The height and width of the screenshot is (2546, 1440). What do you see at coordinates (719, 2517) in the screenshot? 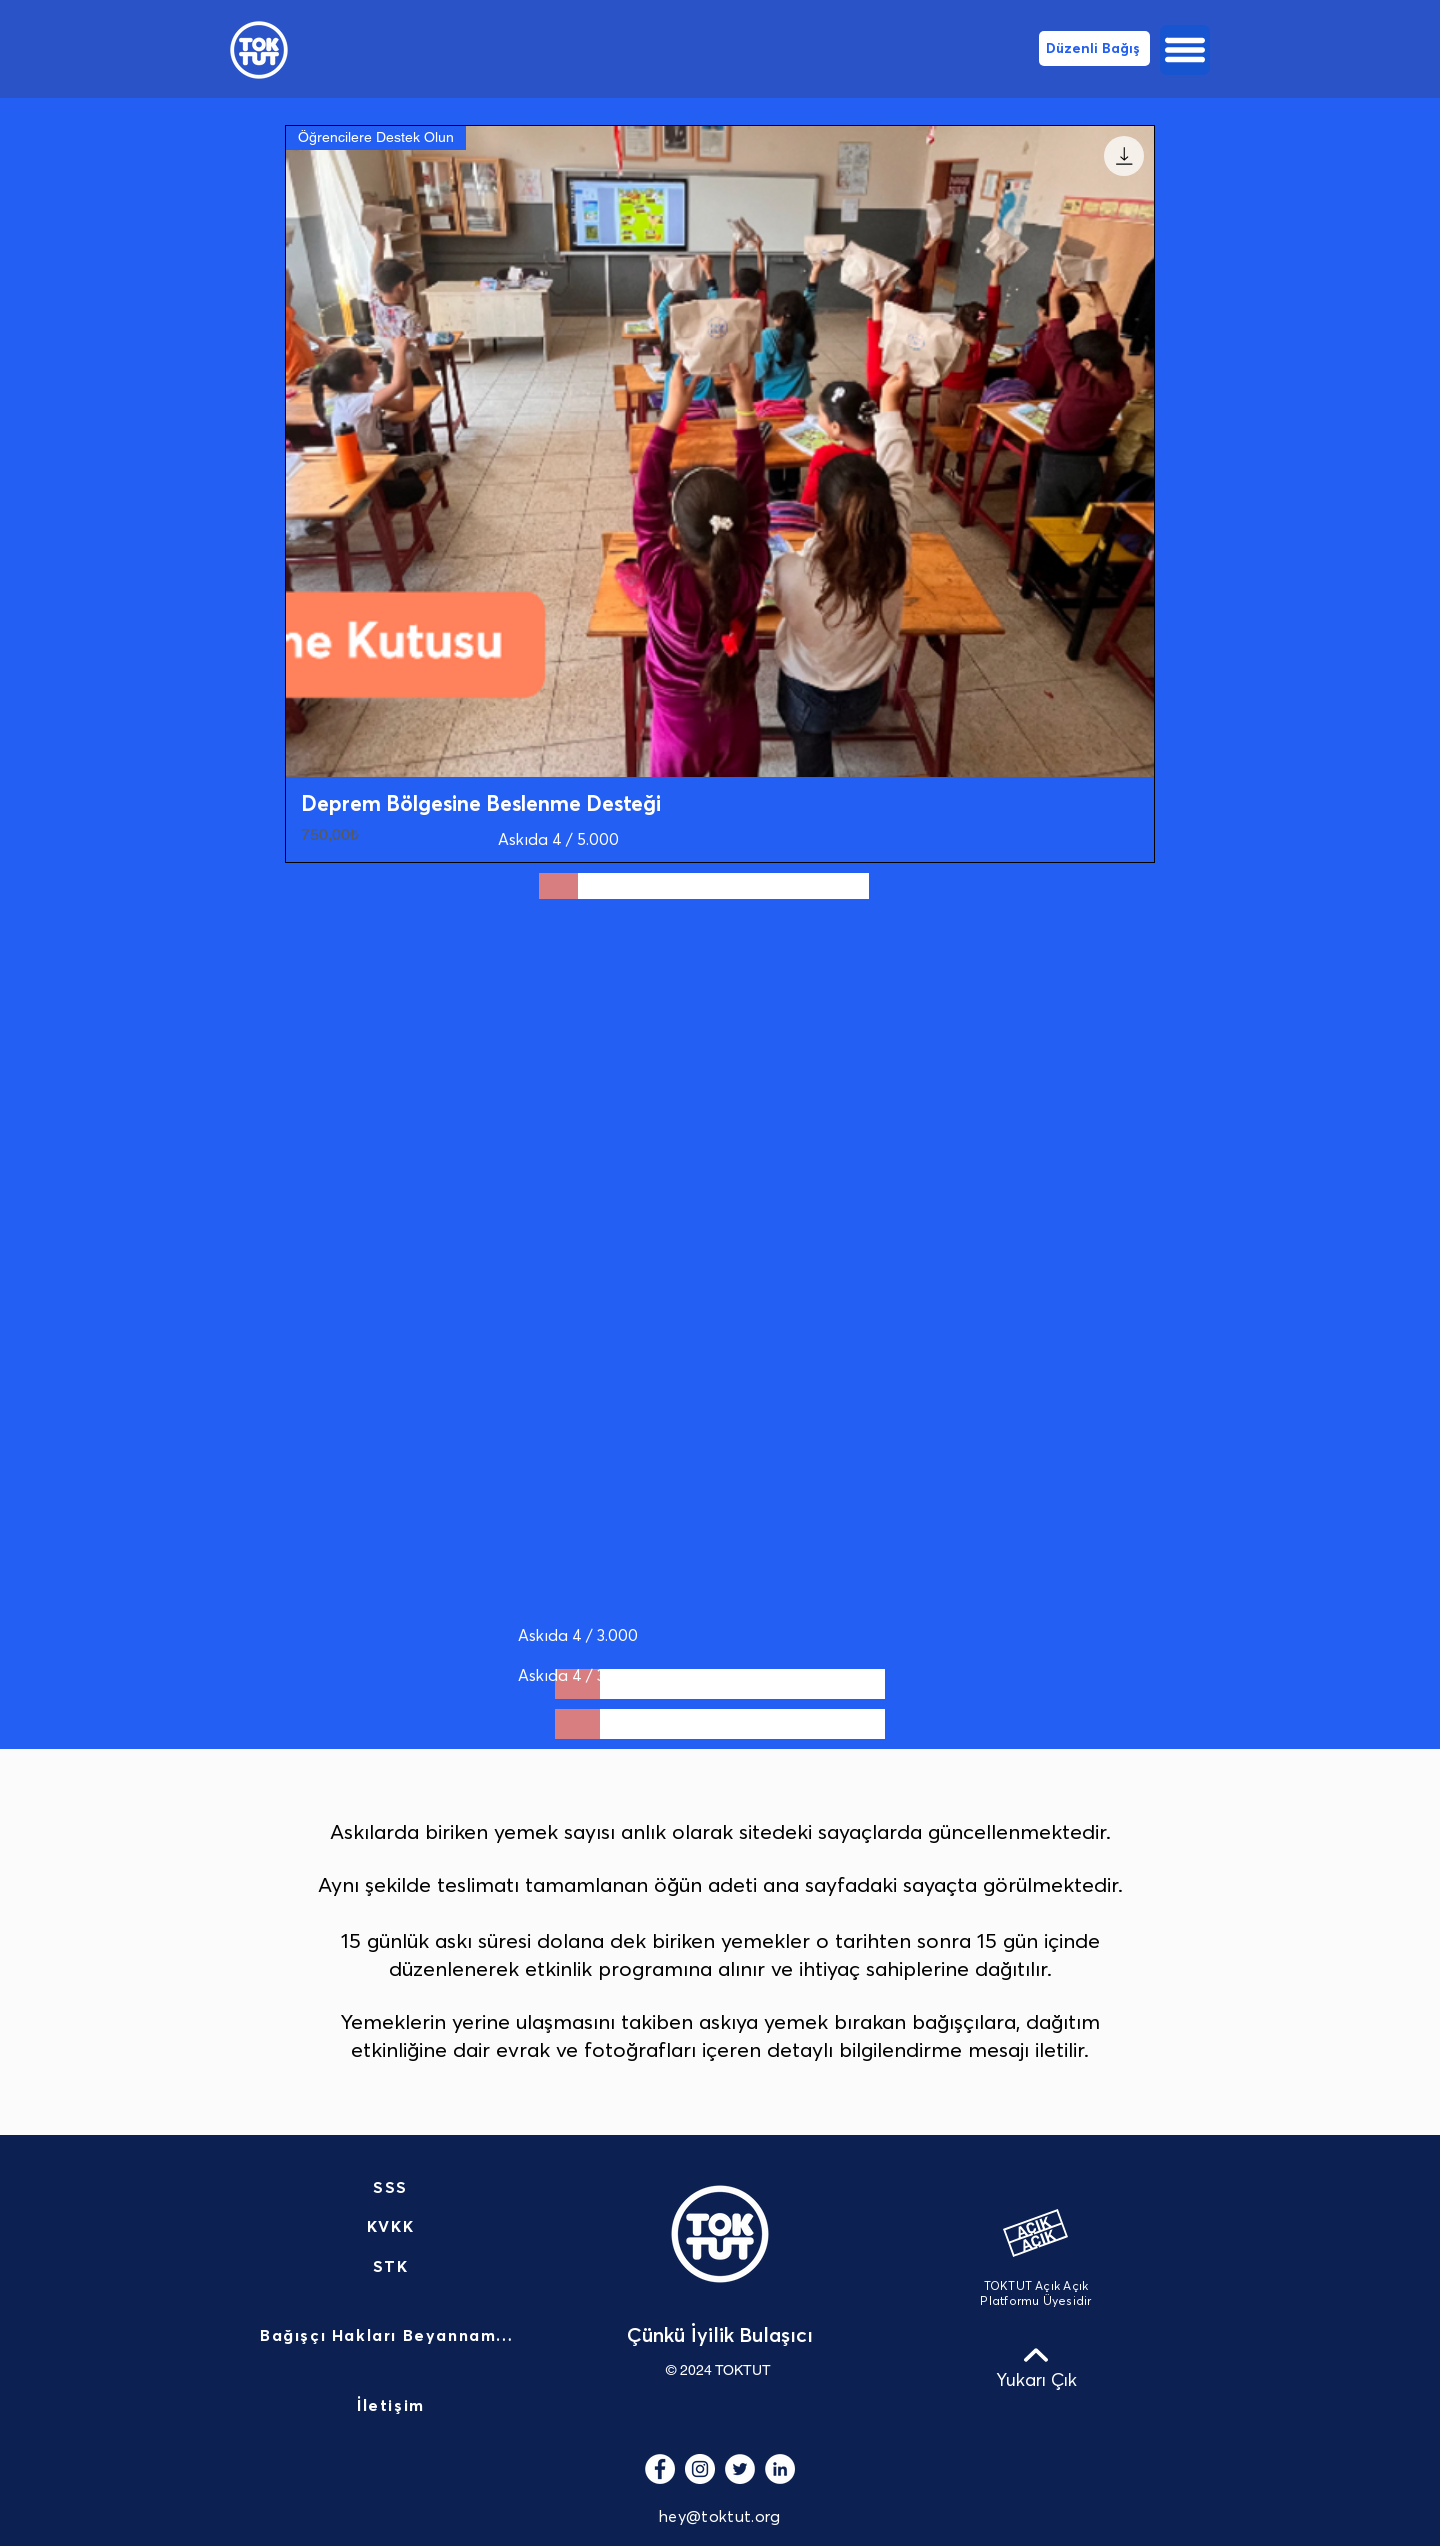
I see `hey@toktut.org` at bounding box center [719, 2517].